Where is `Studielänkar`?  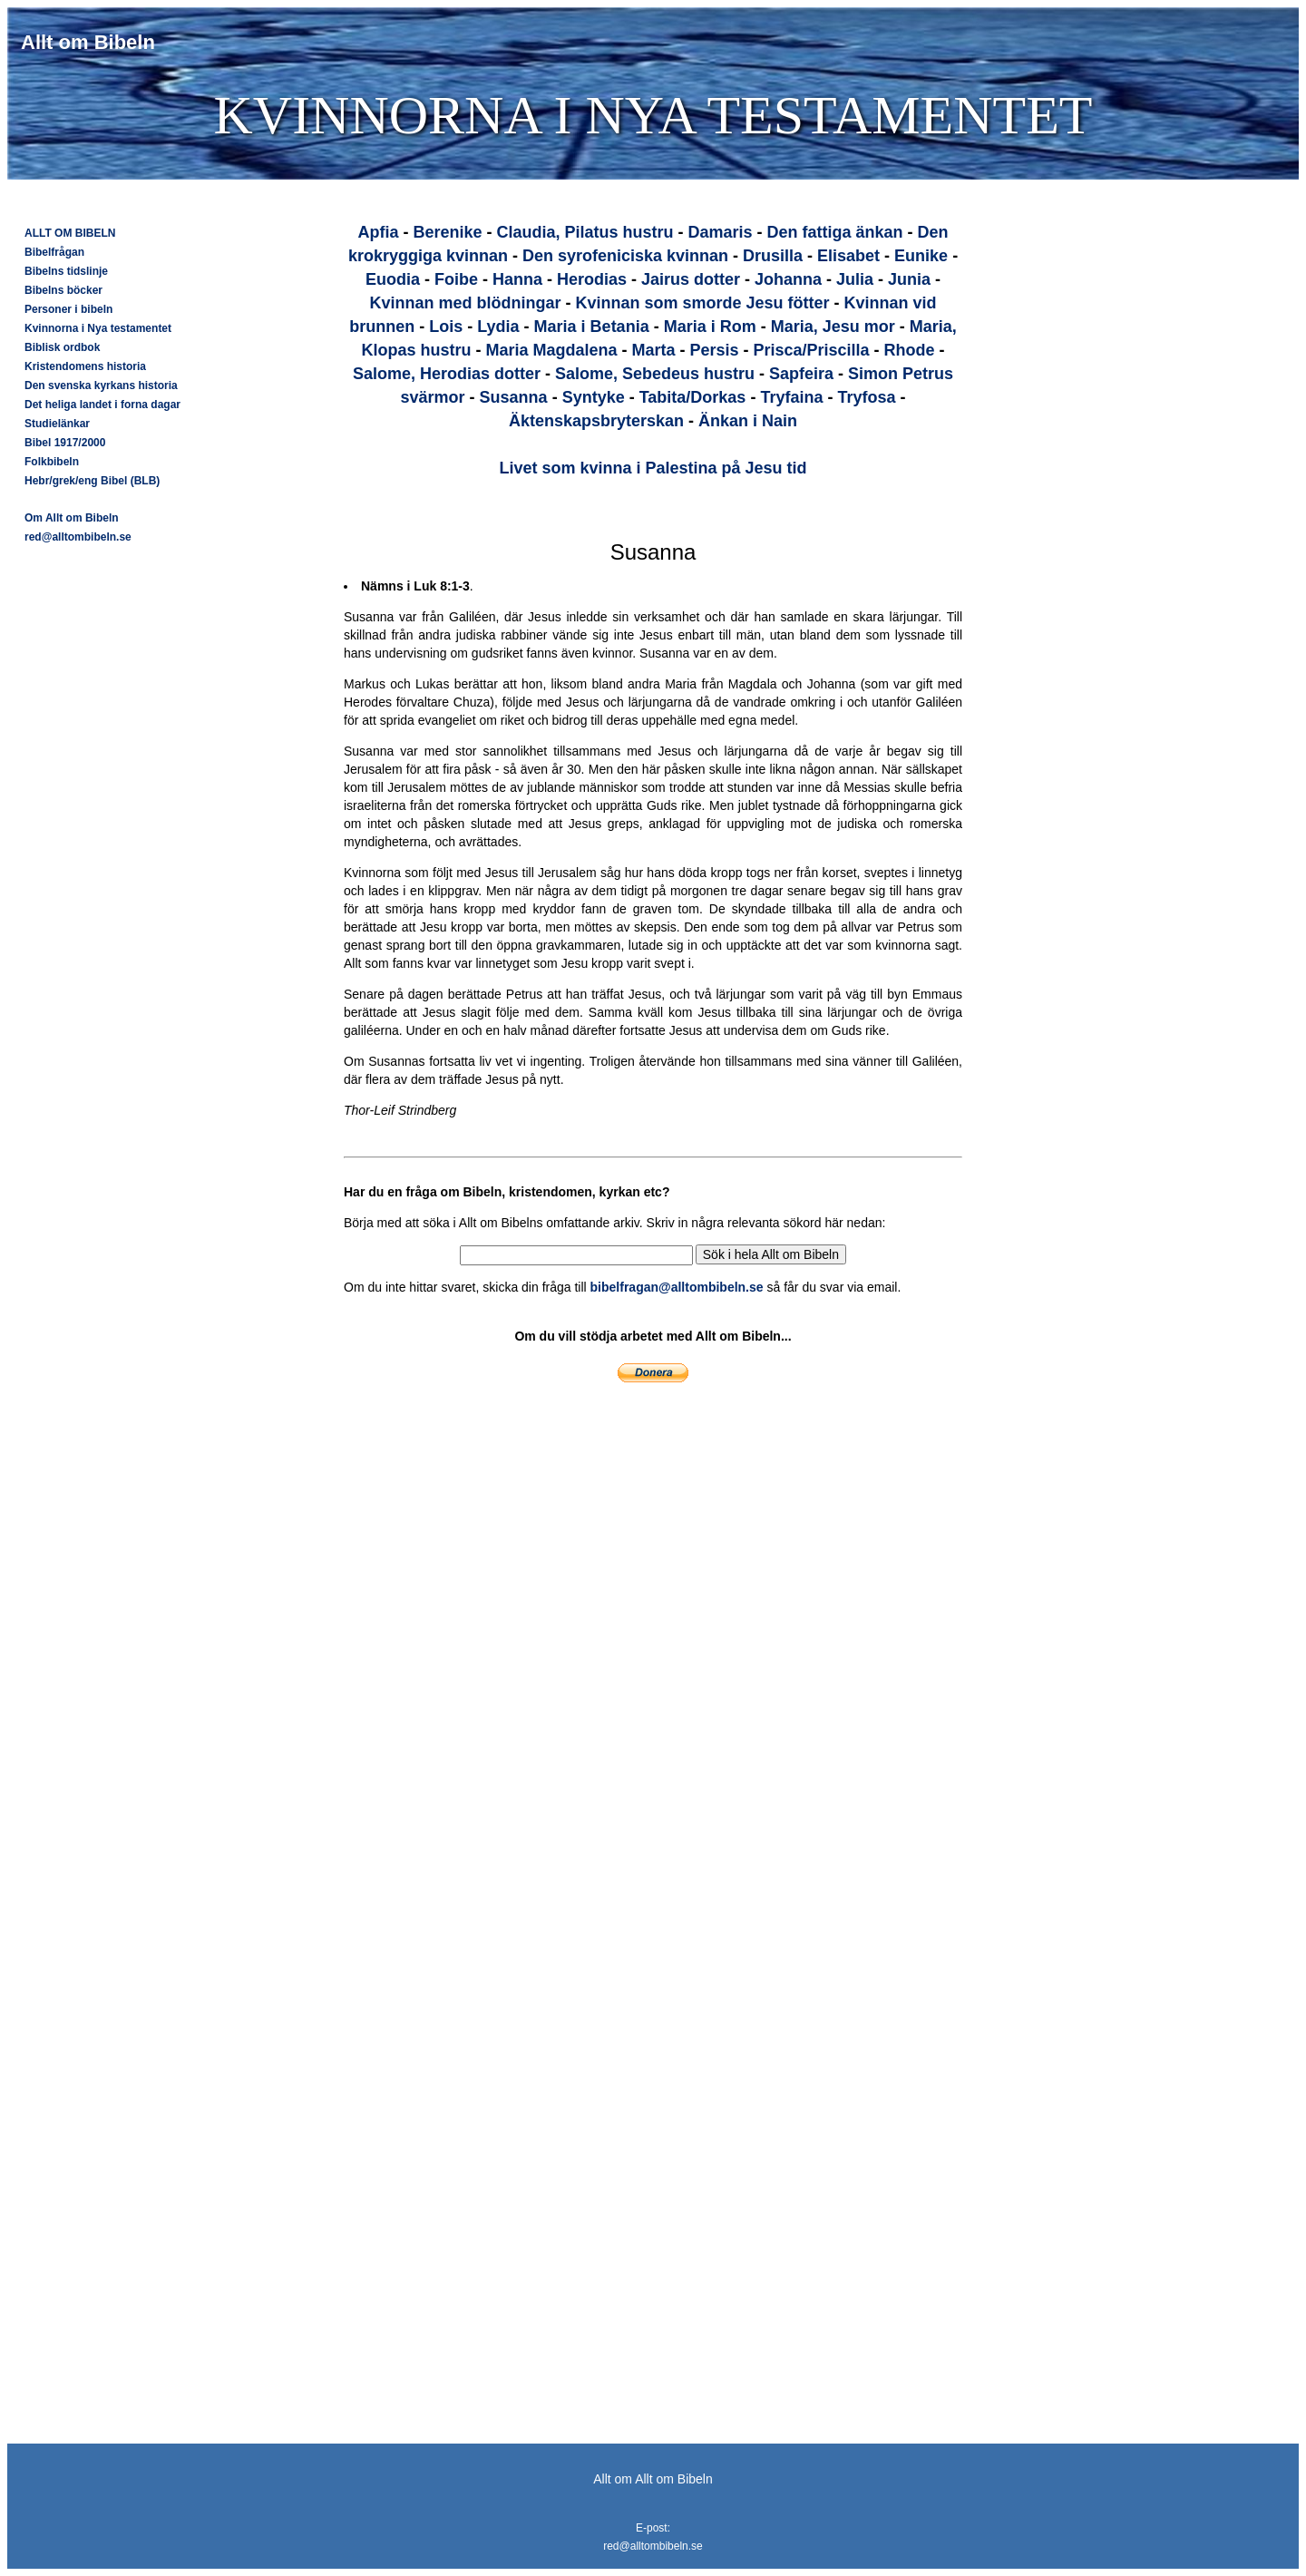 Studielänkar is located at coordinates (57, 423).